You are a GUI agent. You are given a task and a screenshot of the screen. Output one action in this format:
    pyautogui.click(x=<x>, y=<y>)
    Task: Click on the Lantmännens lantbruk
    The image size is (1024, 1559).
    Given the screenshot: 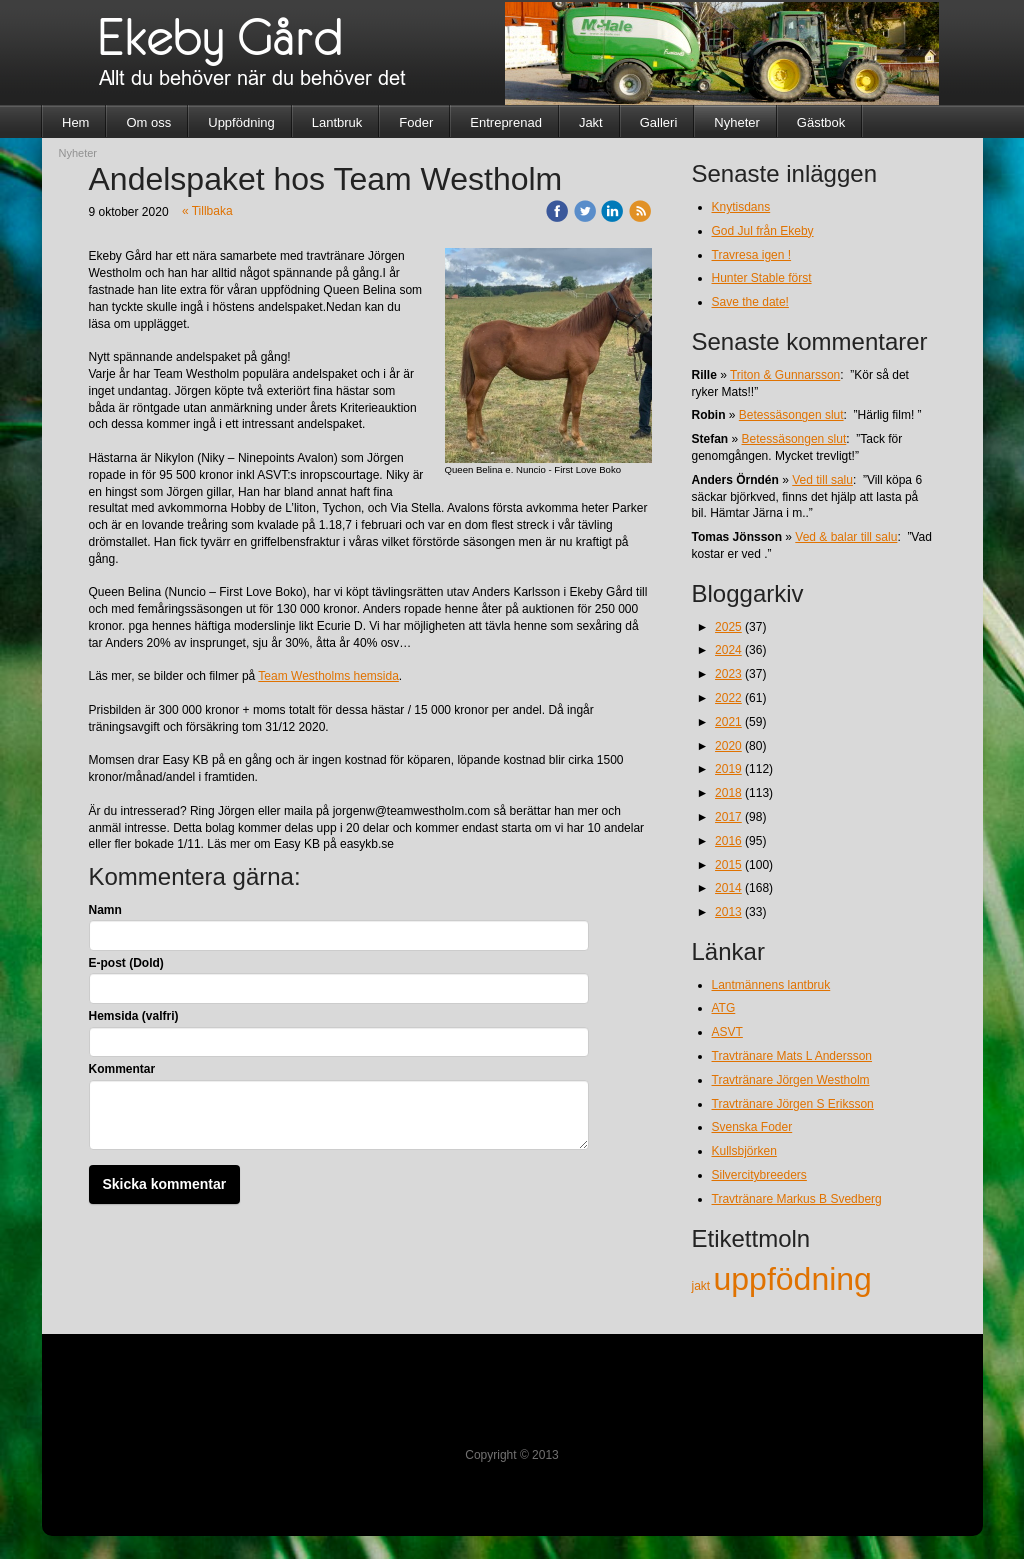 What is the action you would take?
    pyautogui.click(x=771, y=985)
    